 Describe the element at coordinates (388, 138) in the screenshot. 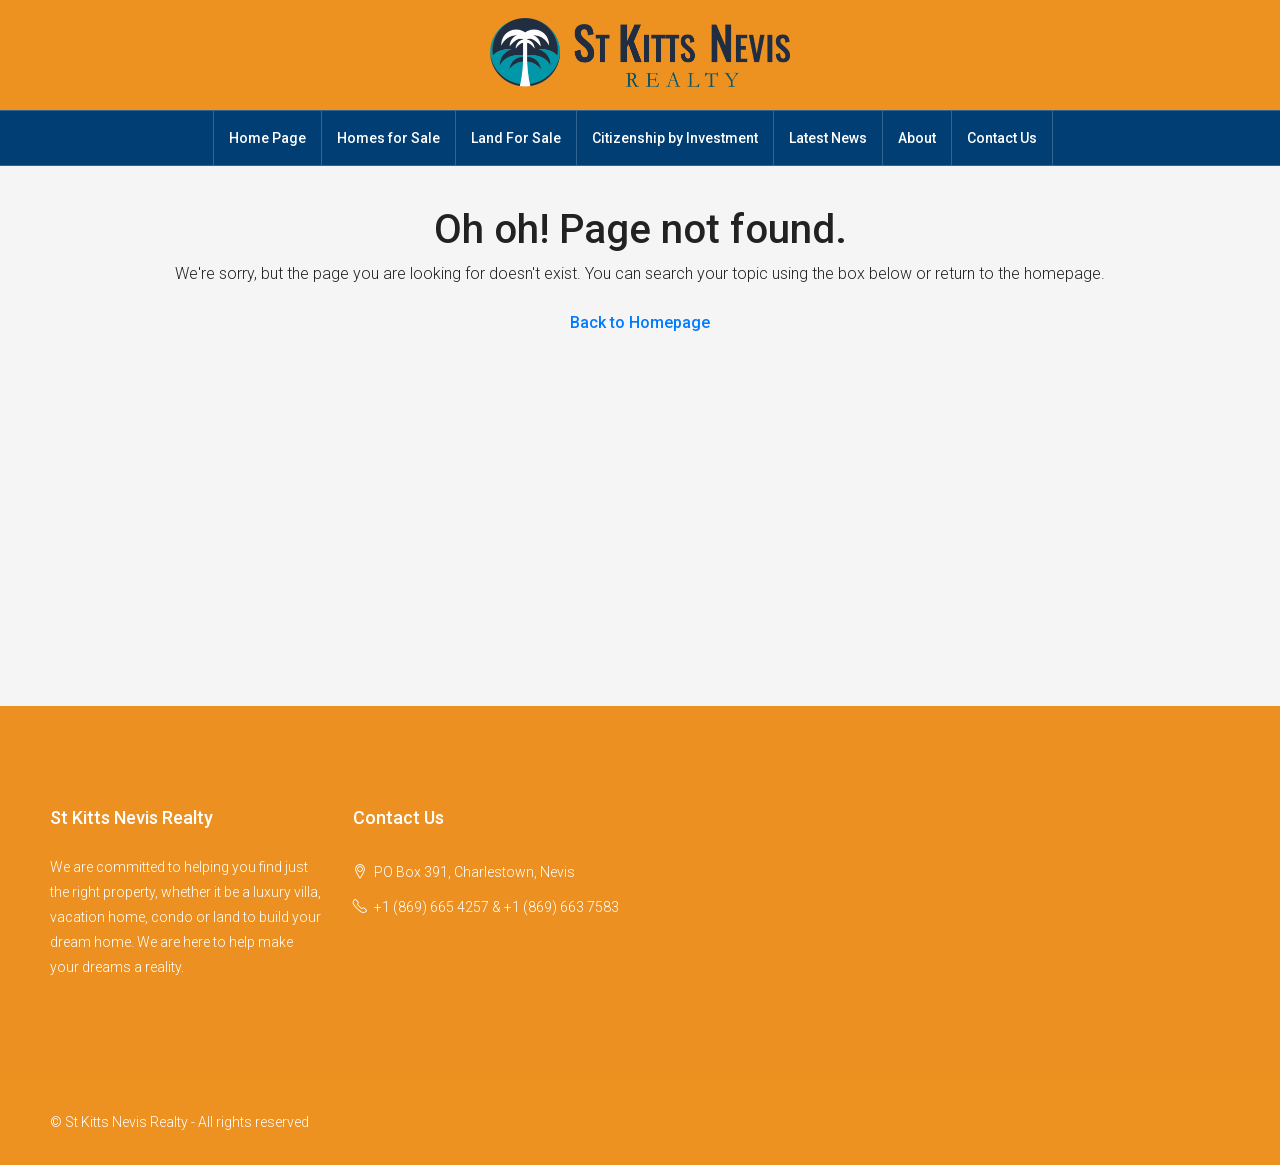

I see `Homes for Sale` at that location.